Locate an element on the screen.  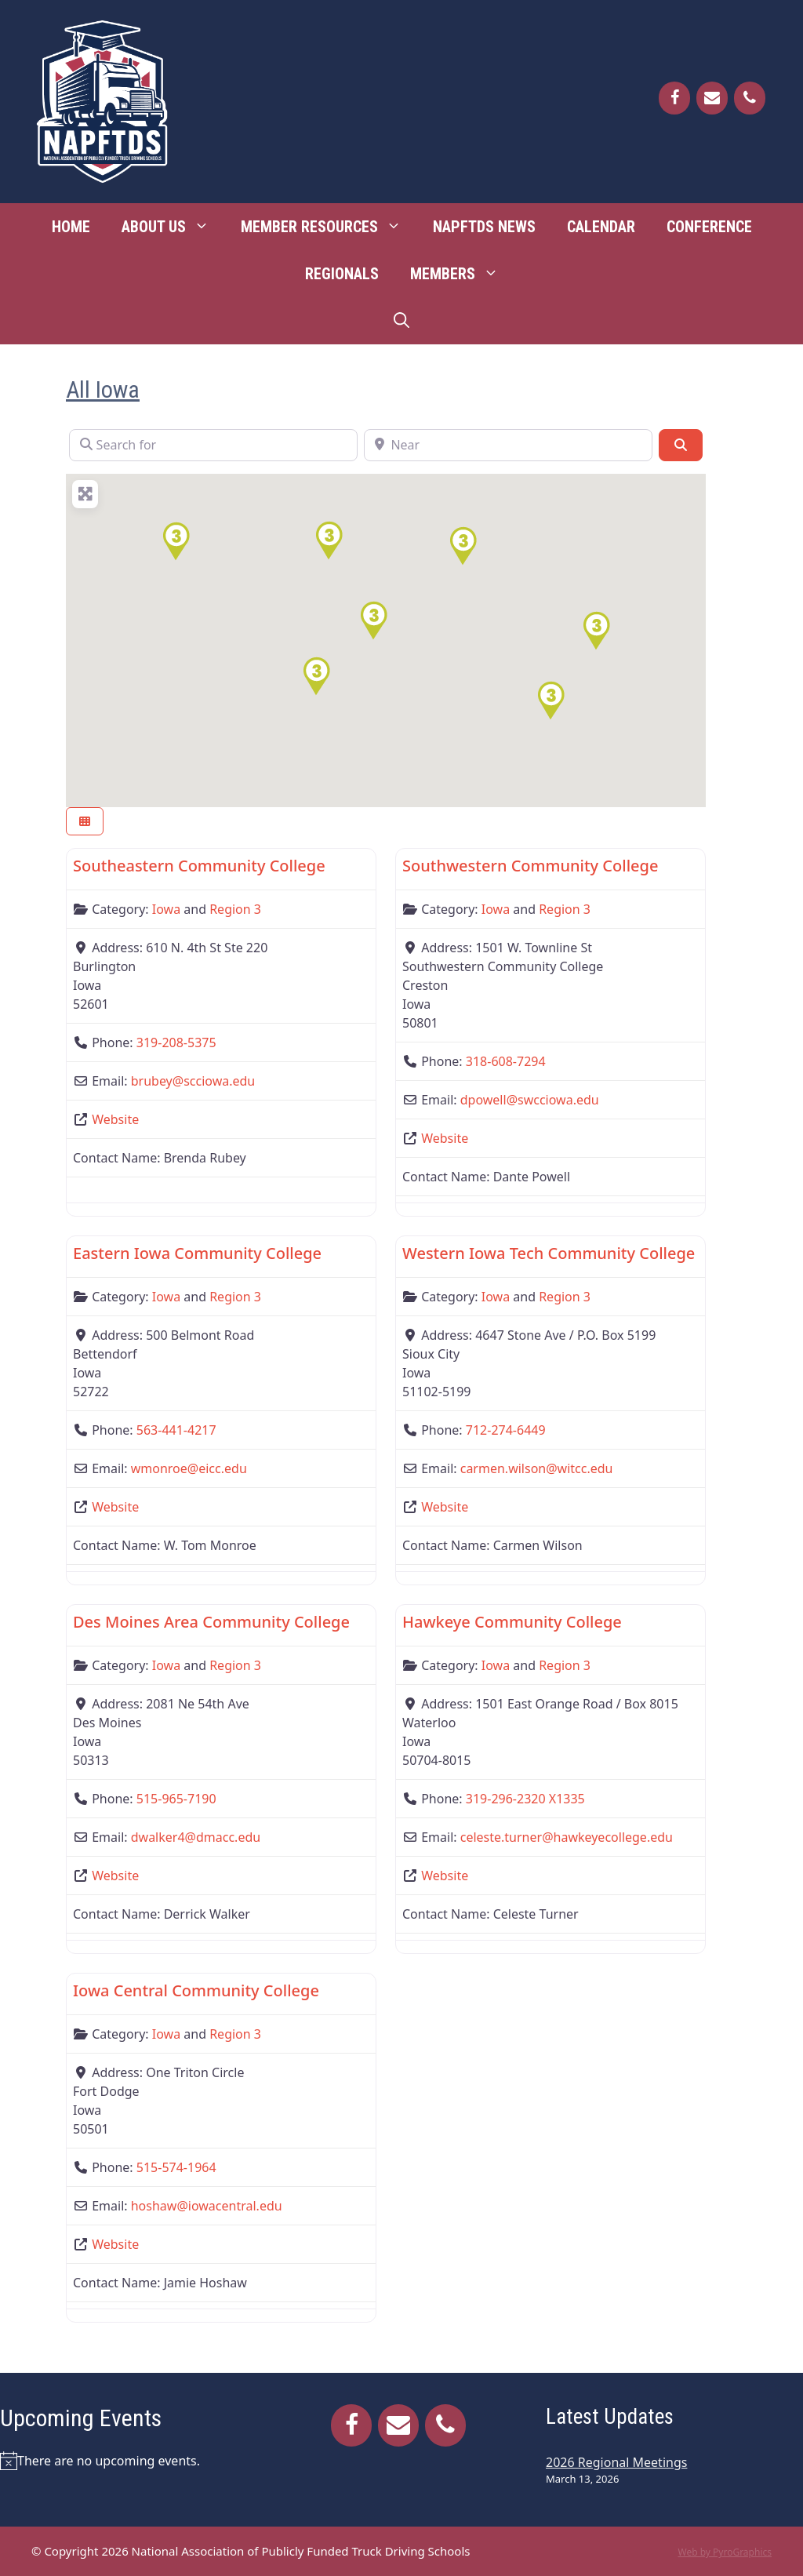
Des Moines Area Community College is located at coordinates (211, 1621).